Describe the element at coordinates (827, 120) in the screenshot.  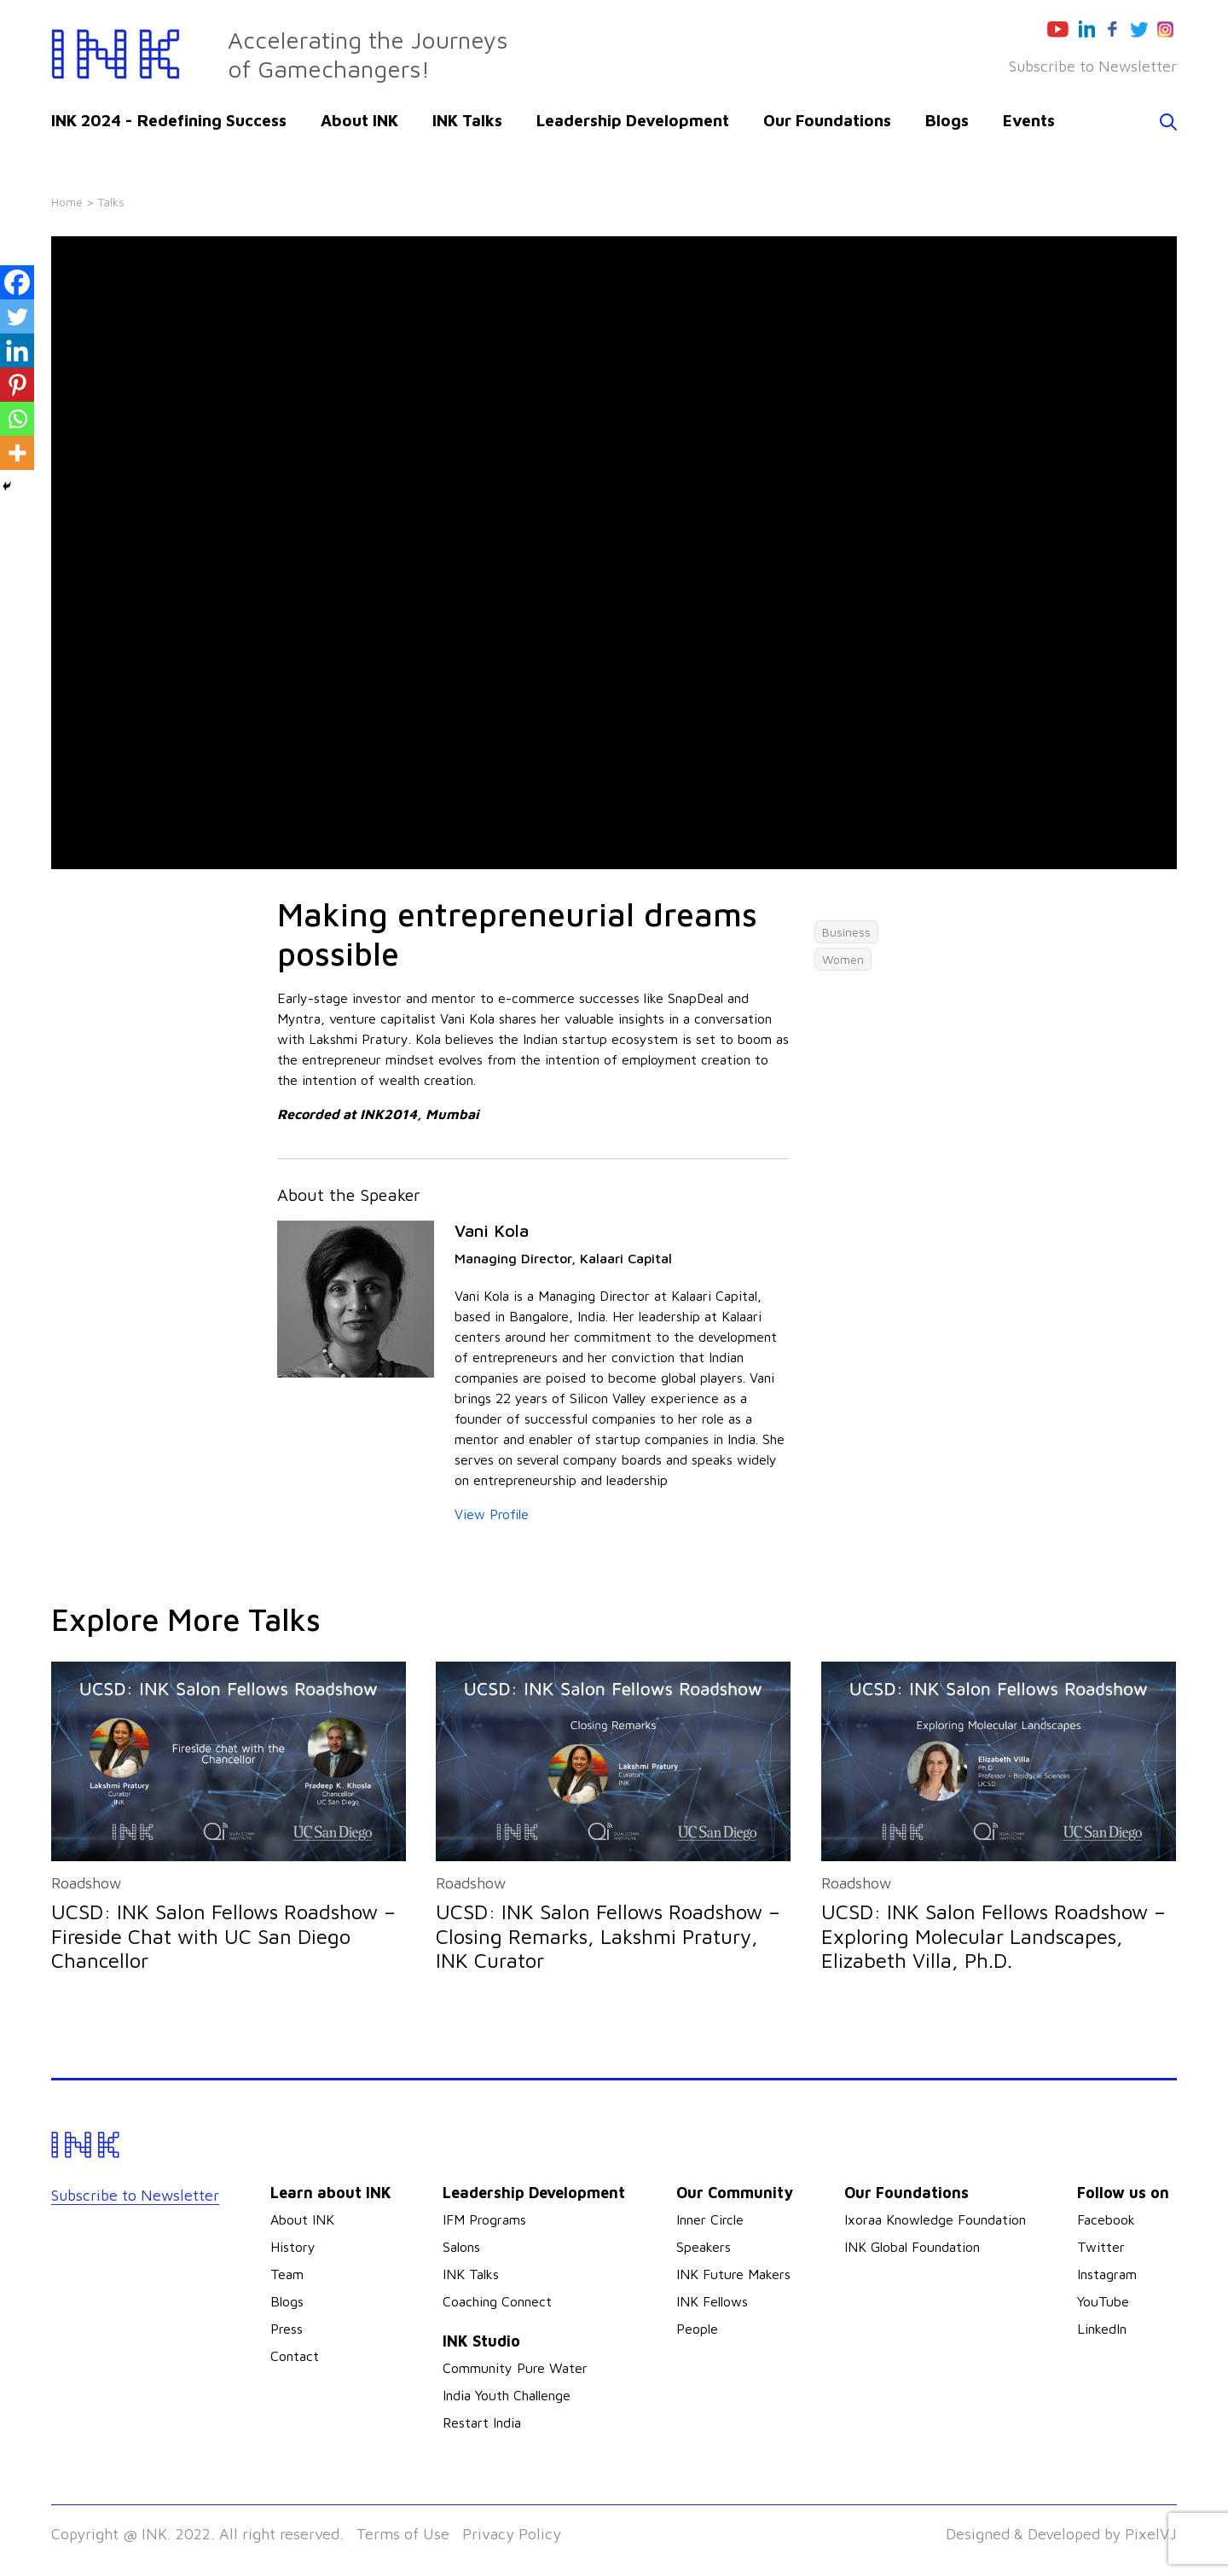
I see `Our Foundations` at that location.